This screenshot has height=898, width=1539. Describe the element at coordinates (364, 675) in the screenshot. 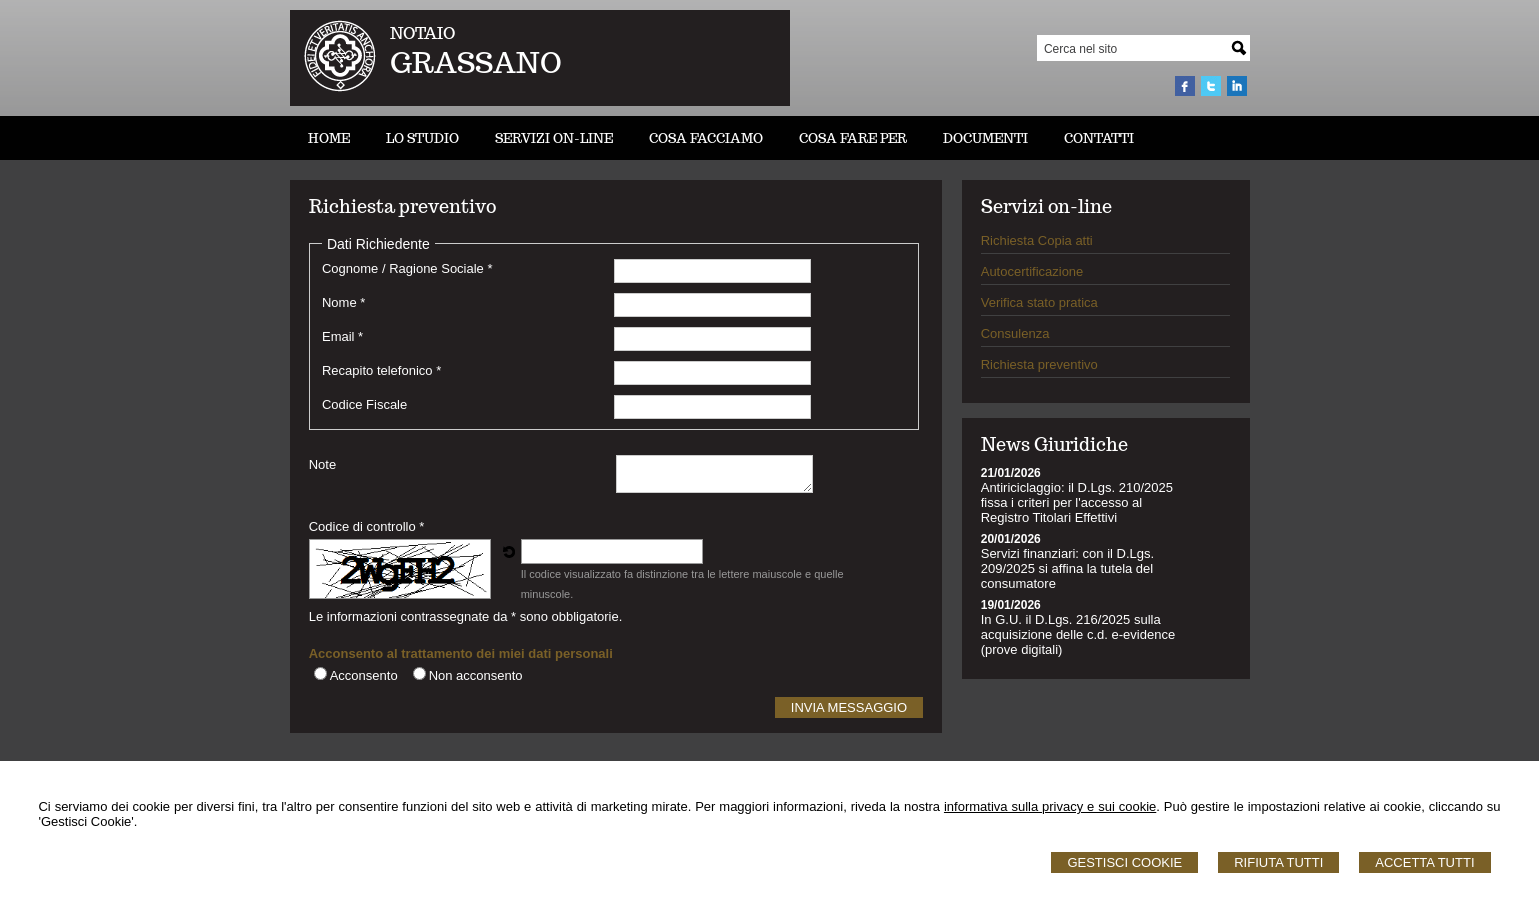

I see `Acconsento` at that location.